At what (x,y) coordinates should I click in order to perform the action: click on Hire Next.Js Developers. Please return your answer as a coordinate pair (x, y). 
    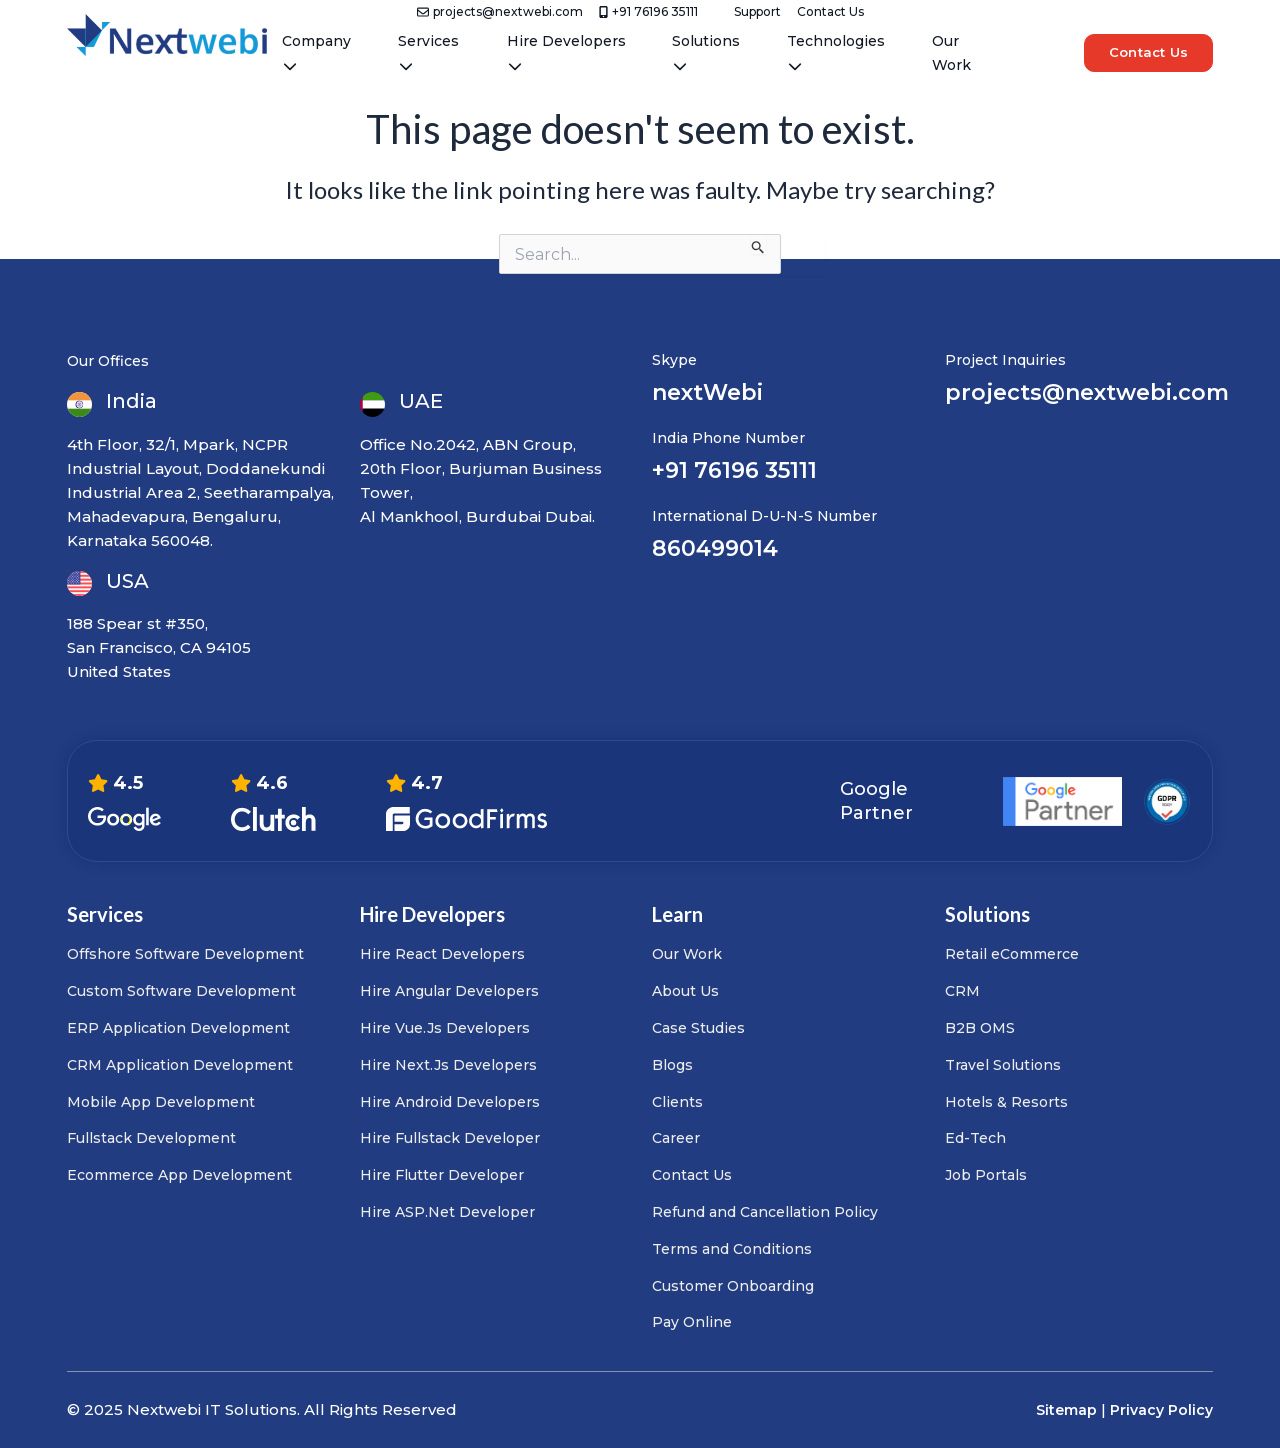
    Looking at the image, I should click on (448, 1065).